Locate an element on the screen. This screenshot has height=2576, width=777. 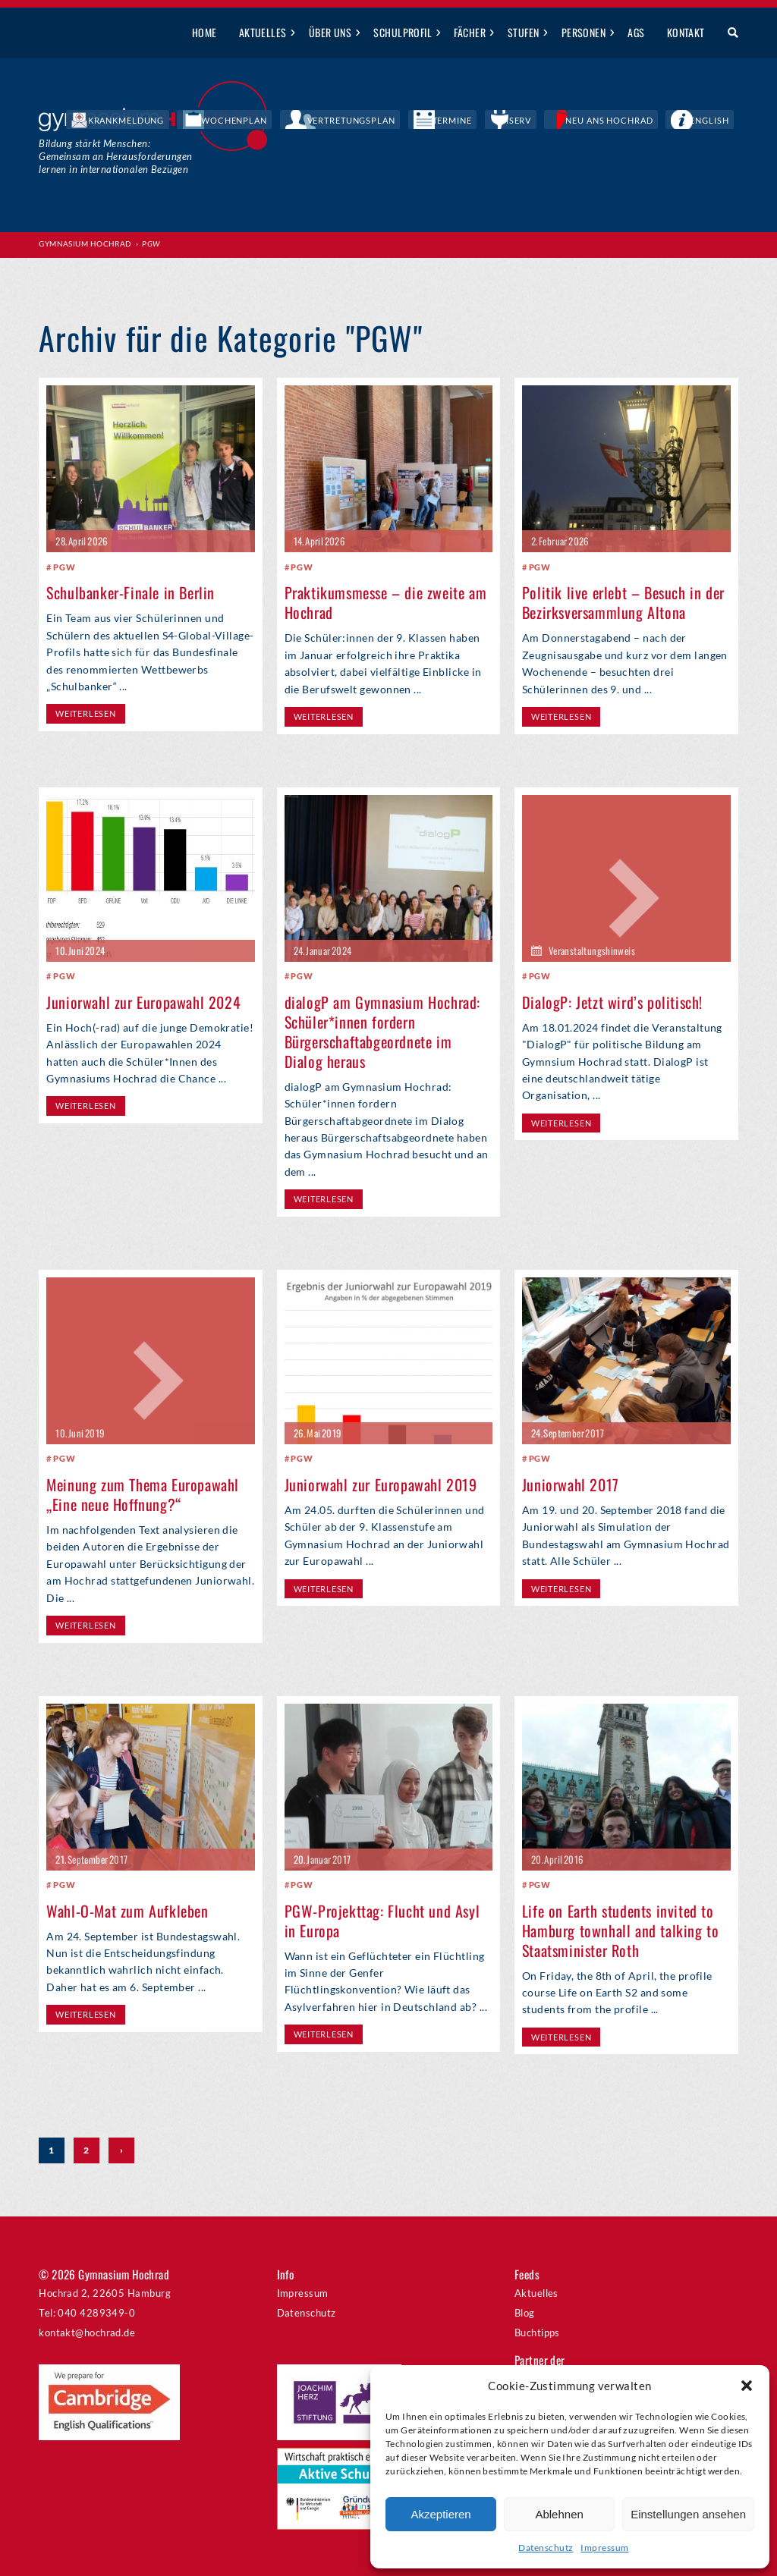
Wahl-O-Mat zum Aufkleben is located at coordinates (127, 1910).